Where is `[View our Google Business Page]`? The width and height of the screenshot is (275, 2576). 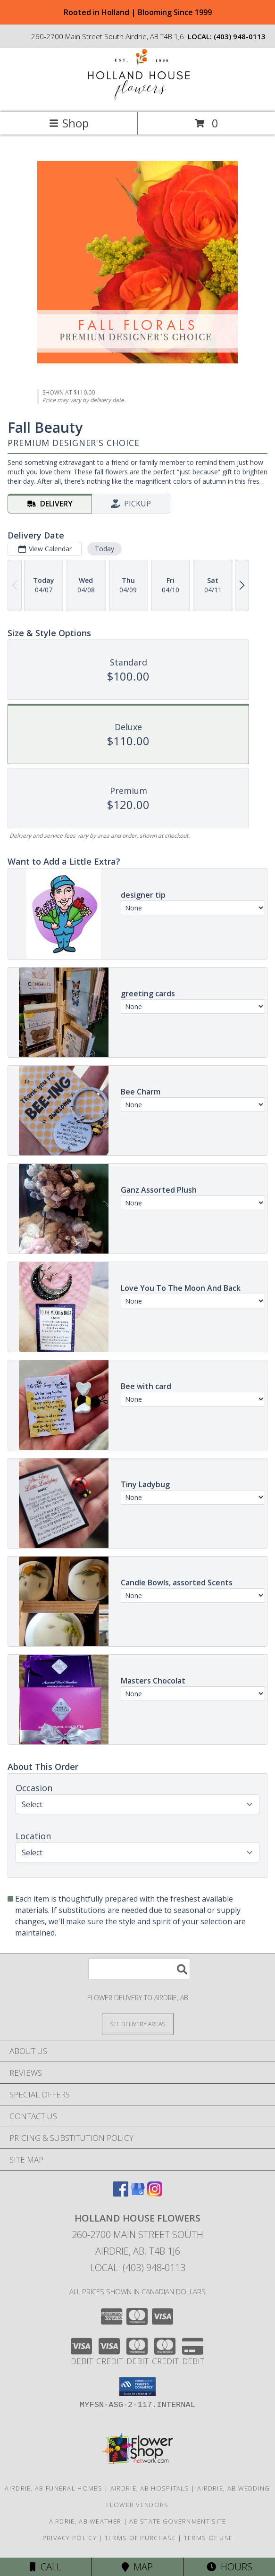
[View our Google Business Page] is located at coordinates (137, 2193).